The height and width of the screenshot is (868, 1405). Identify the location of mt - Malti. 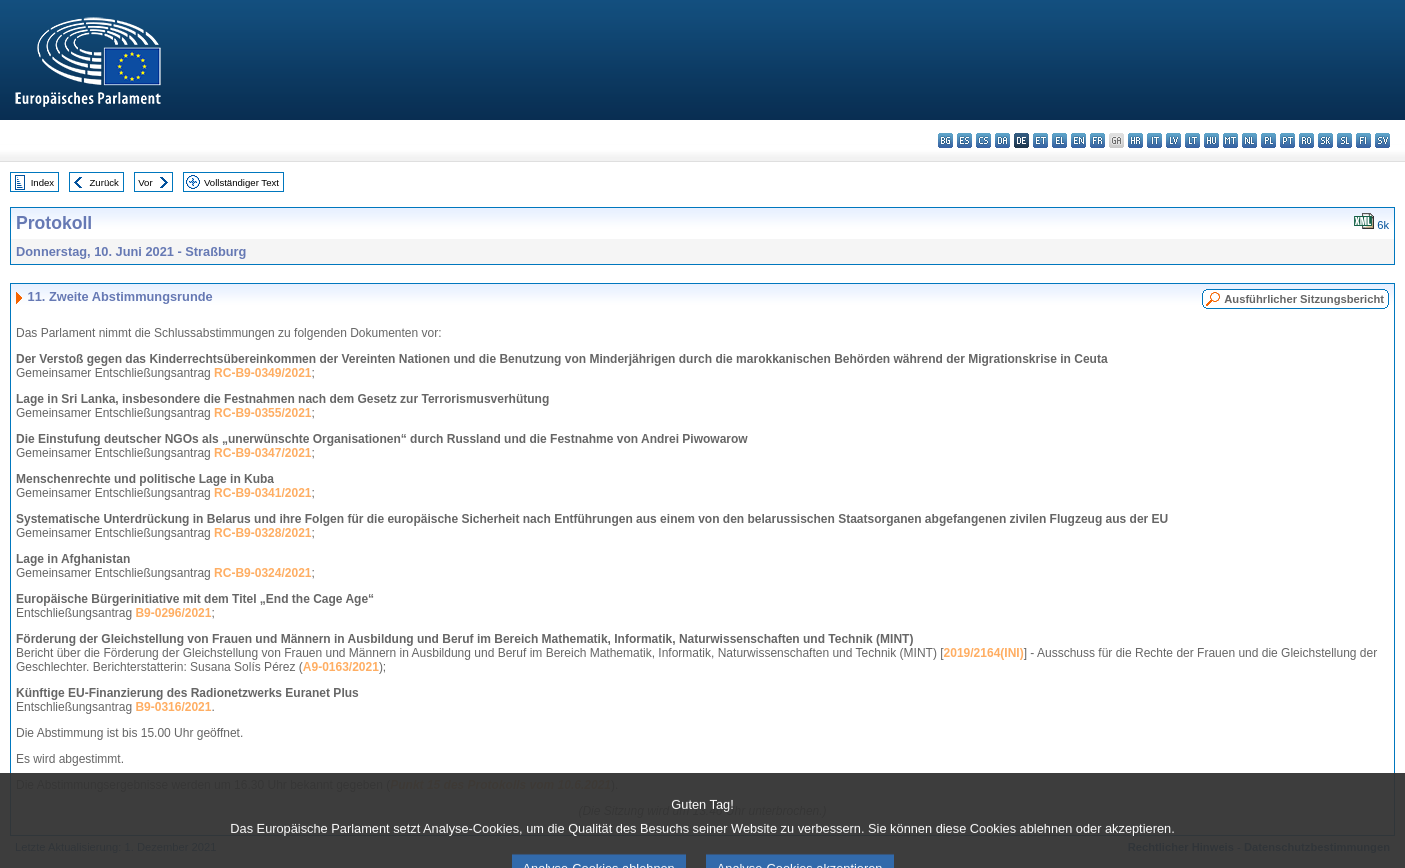
(1230, 140).